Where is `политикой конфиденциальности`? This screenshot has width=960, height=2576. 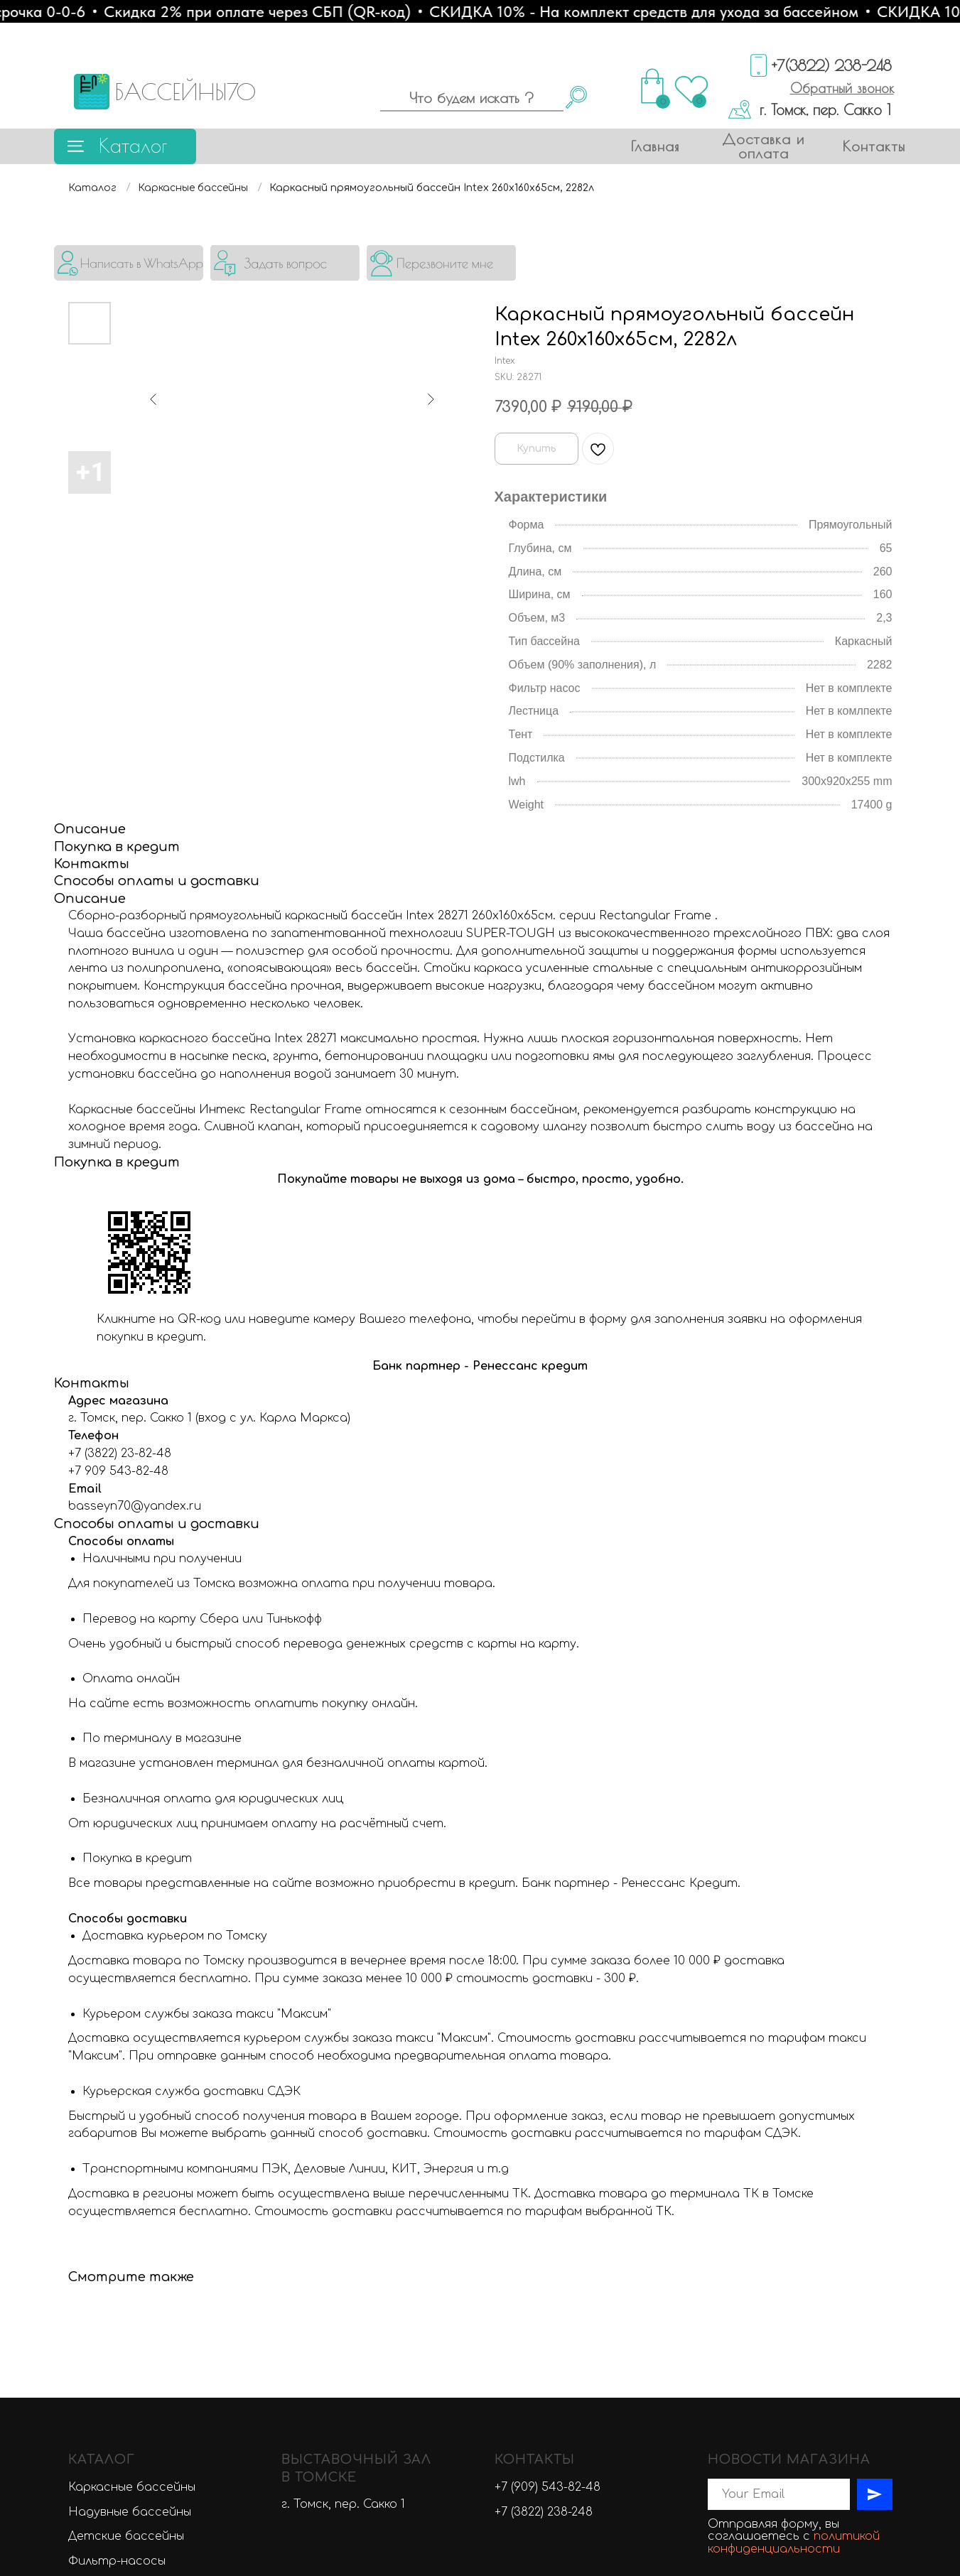 политикой конфиденциальности is located at coordinates (794, 2218).